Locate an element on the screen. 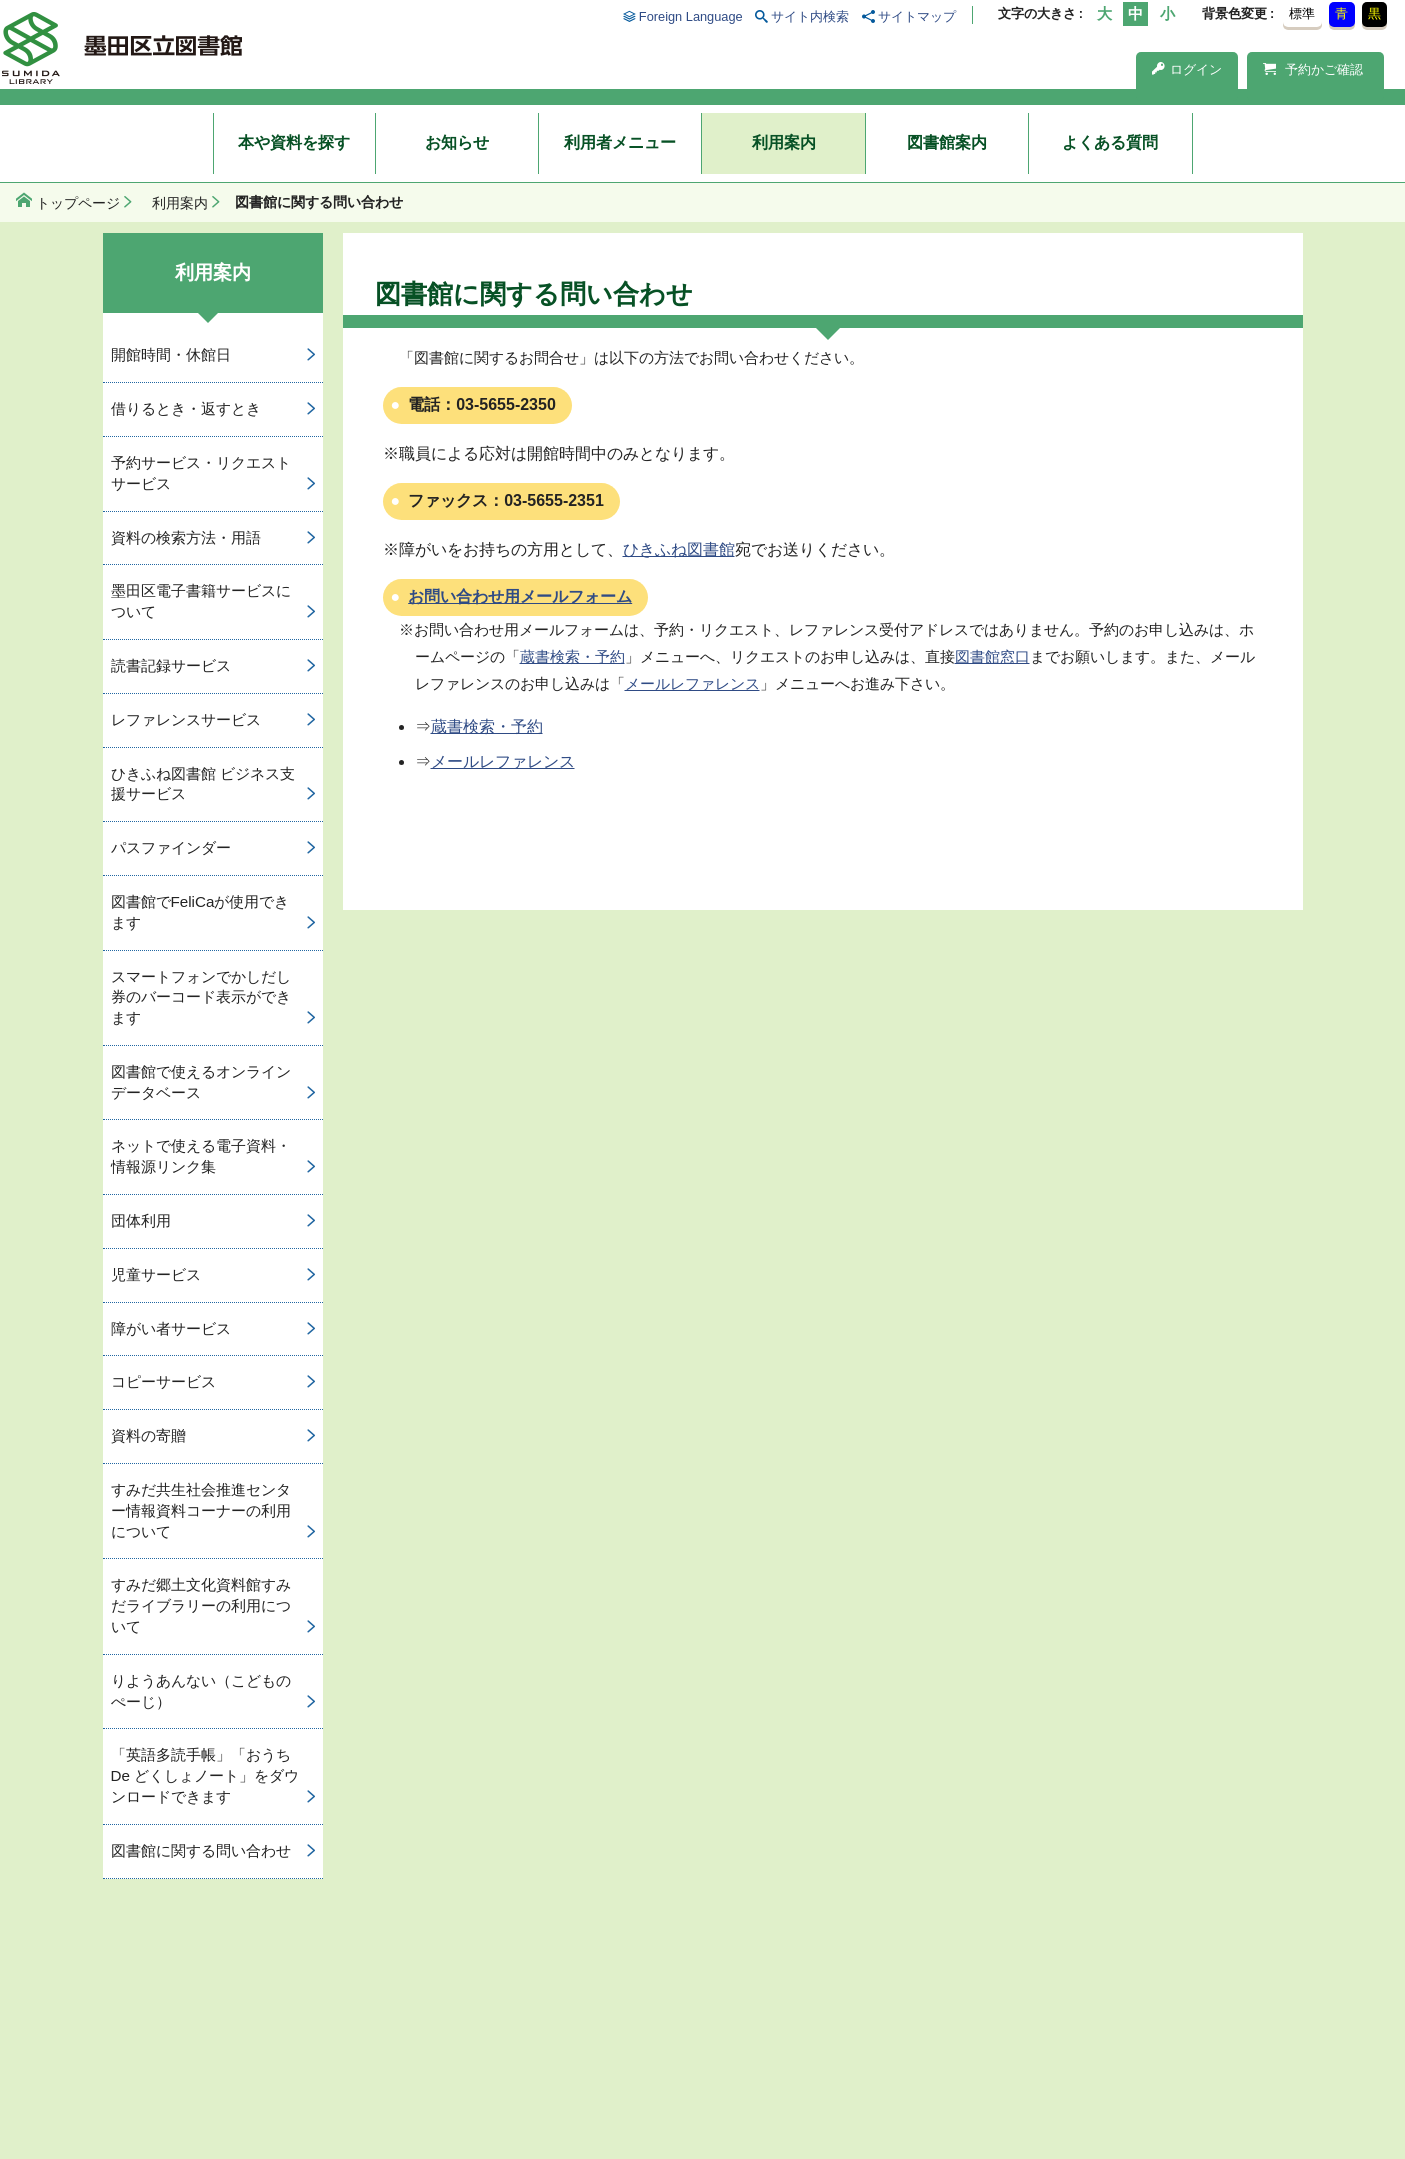 This screenshot has width=1405, height=2159. 図書館で使えるオンラインデータベース is located at coordinates (201, 1082).